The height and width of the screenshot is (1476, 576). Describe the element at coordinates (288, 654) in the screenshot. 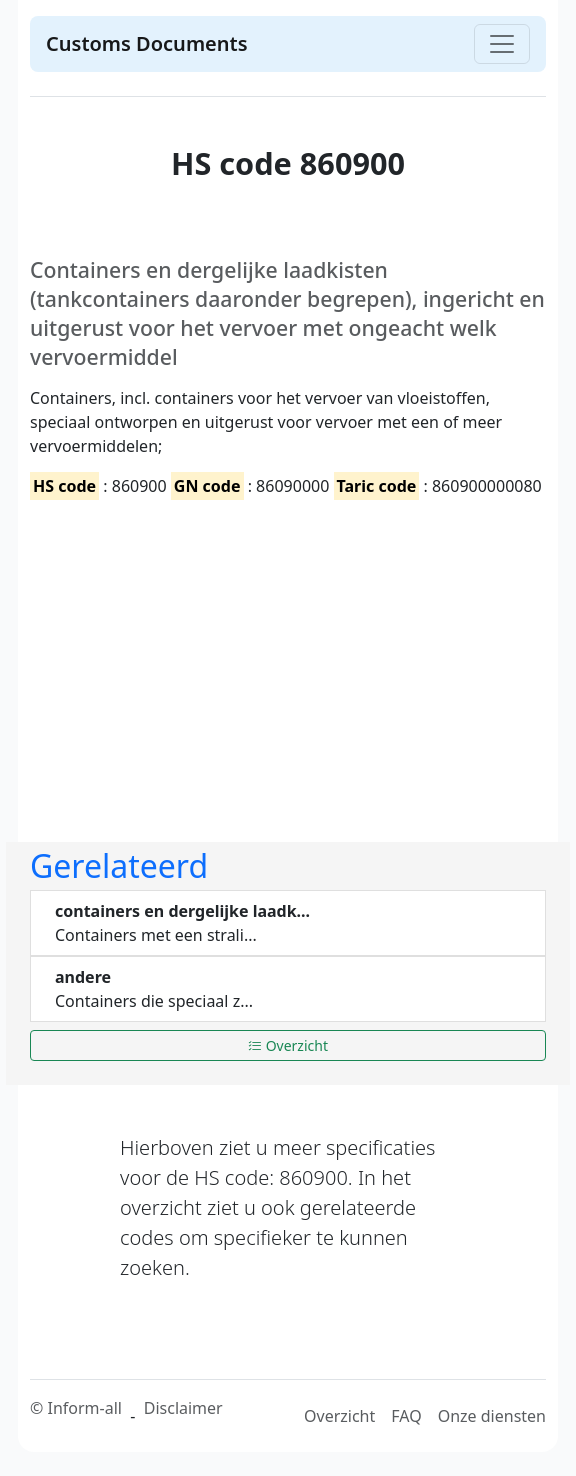

I see `[Advertisement]` at that location.